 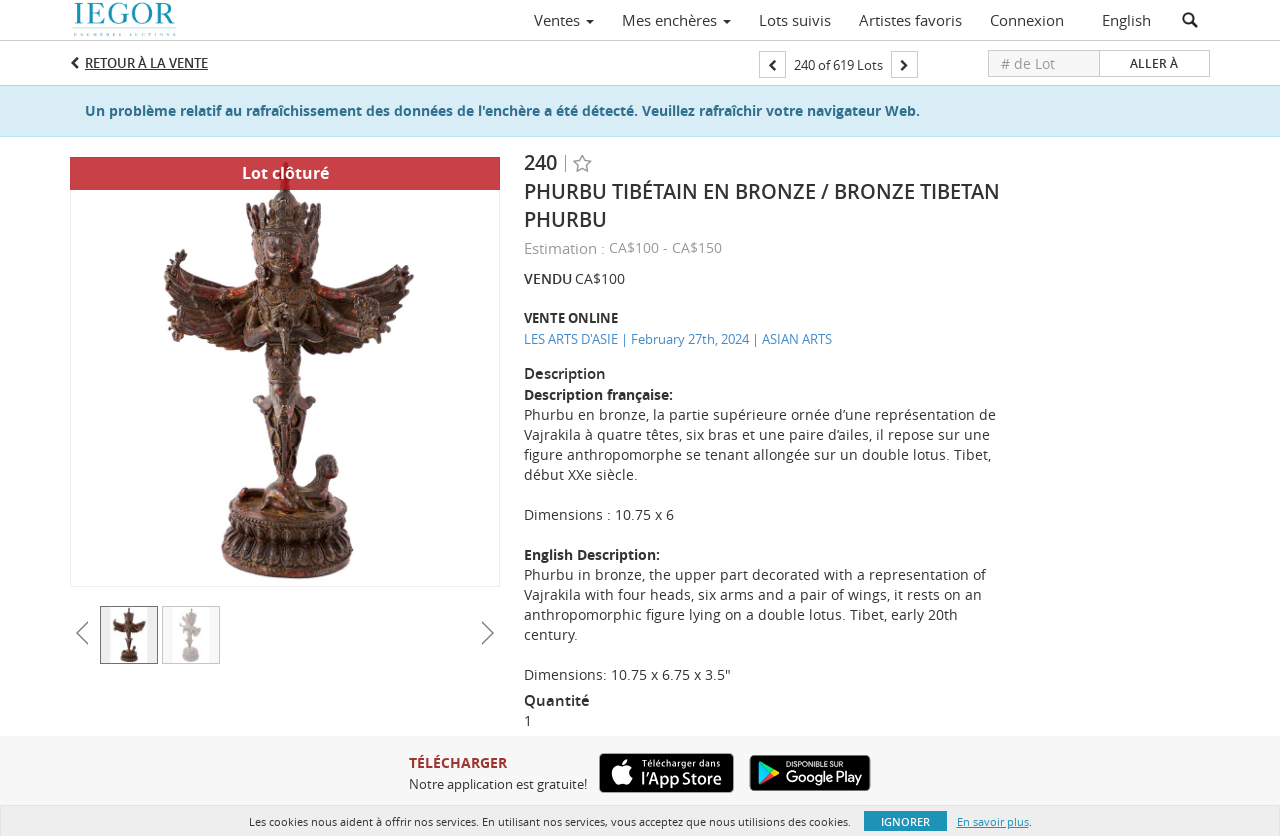 What do you see at coordinates (1154, 63) in the screenshot?
I see `Aller à` at bounding box center [1154, 63].